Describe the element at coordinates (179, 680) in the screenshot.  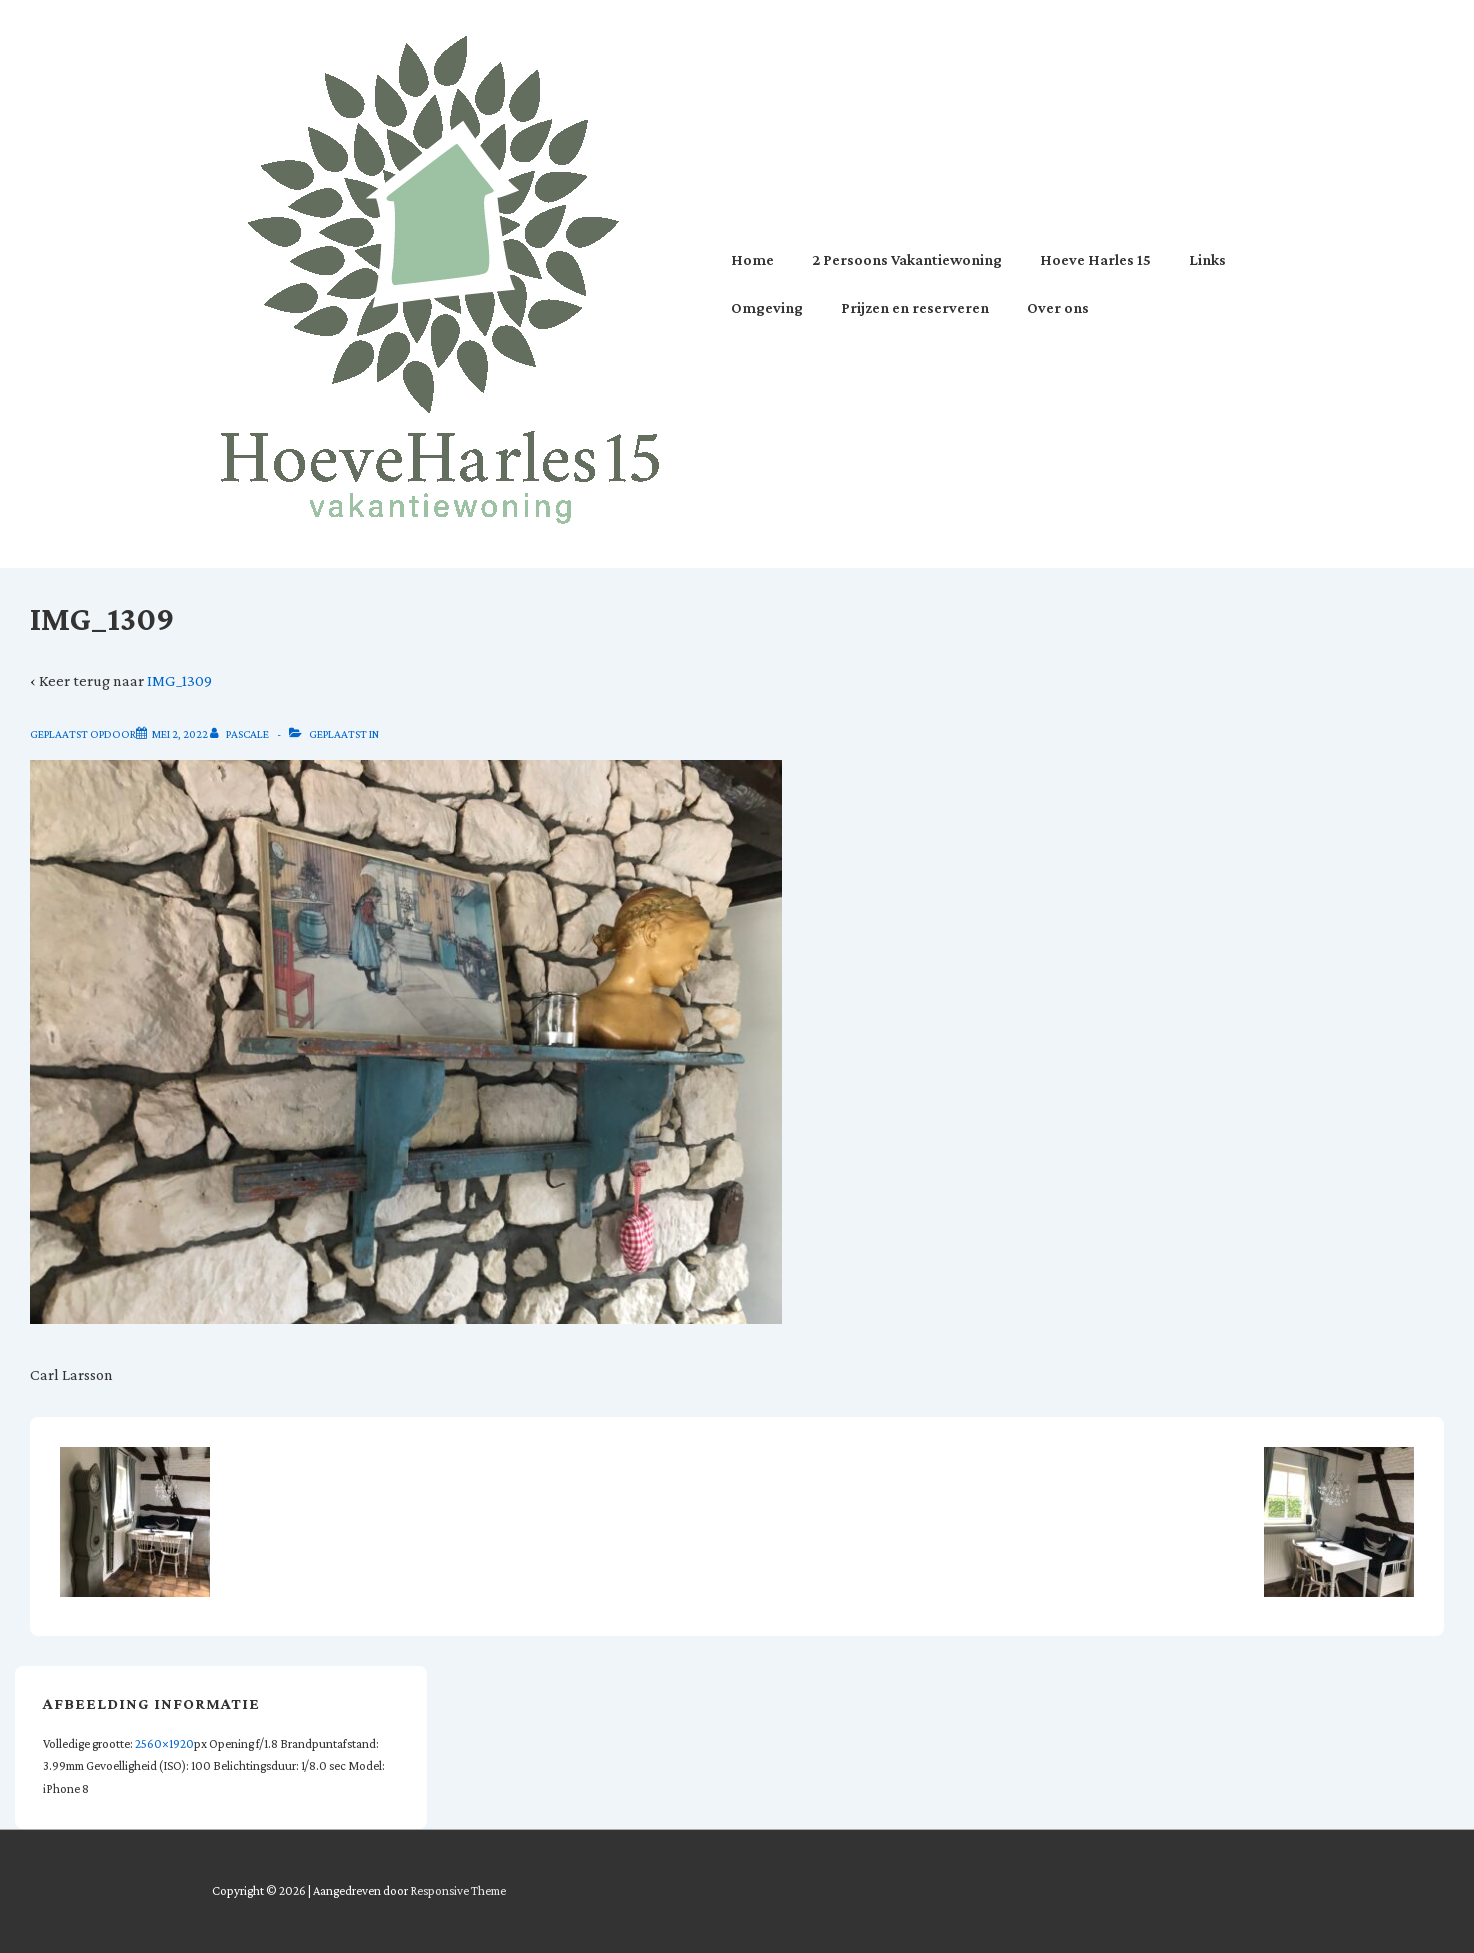
I see `IMG_1309` at that location.